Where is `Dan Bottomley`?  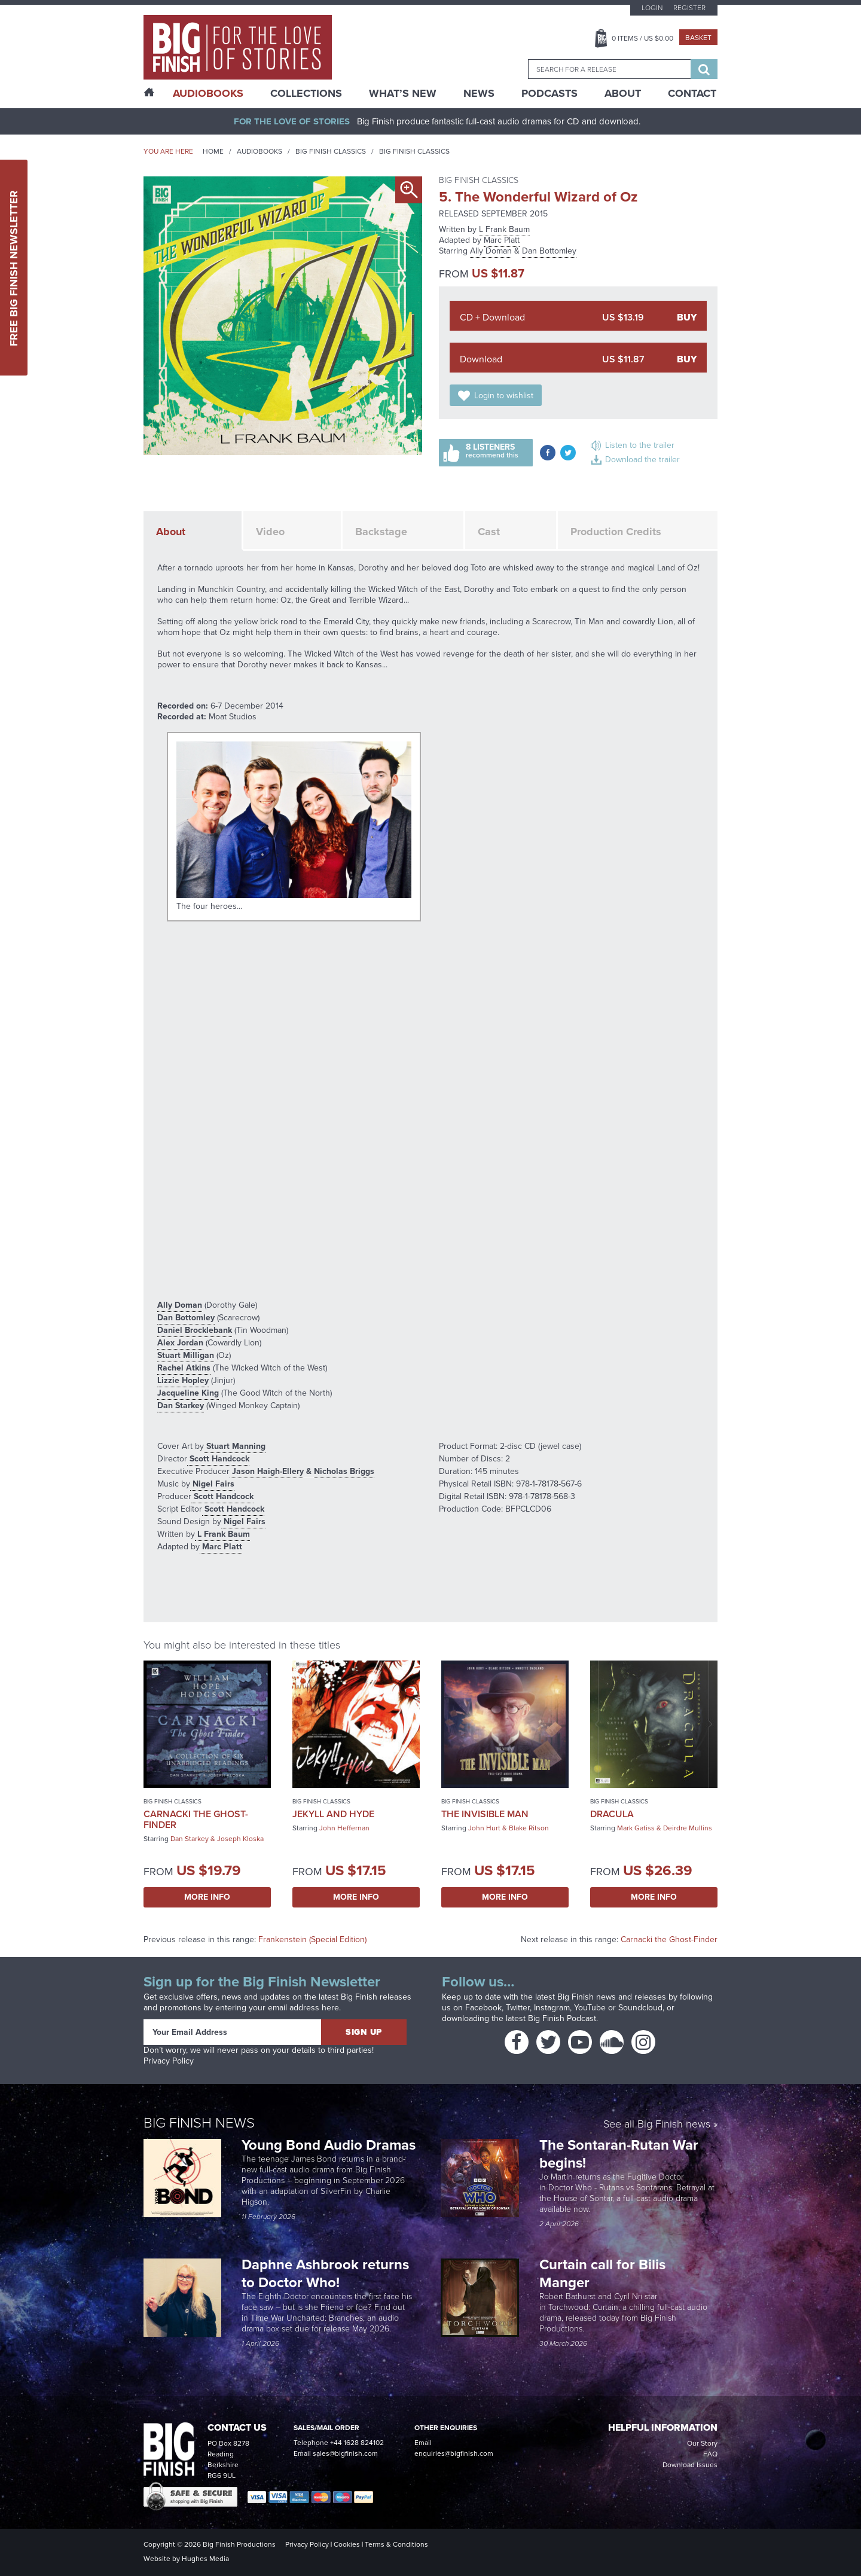
Dan Bottomley is located at coordinates (549, 251).